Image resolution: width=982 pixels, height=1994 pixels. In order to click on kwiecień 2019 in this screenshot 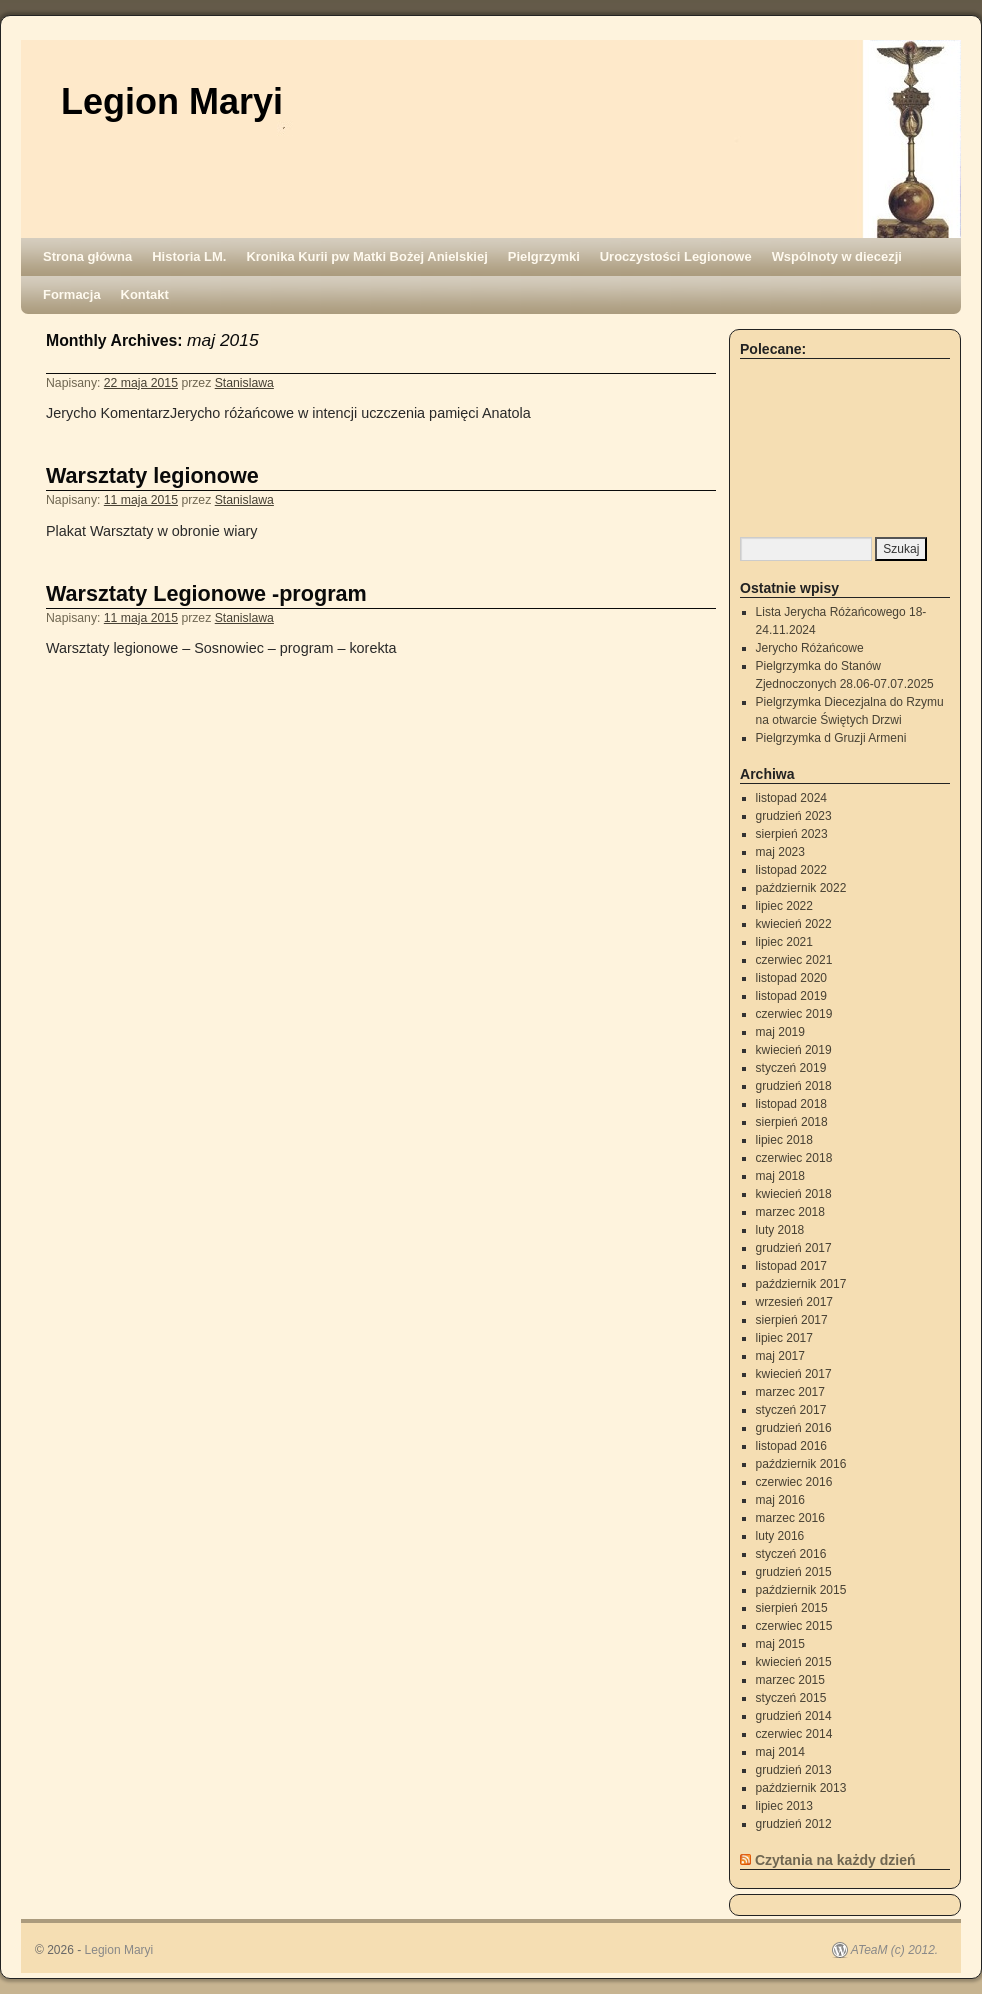, I will do `click(794, 1050)`.